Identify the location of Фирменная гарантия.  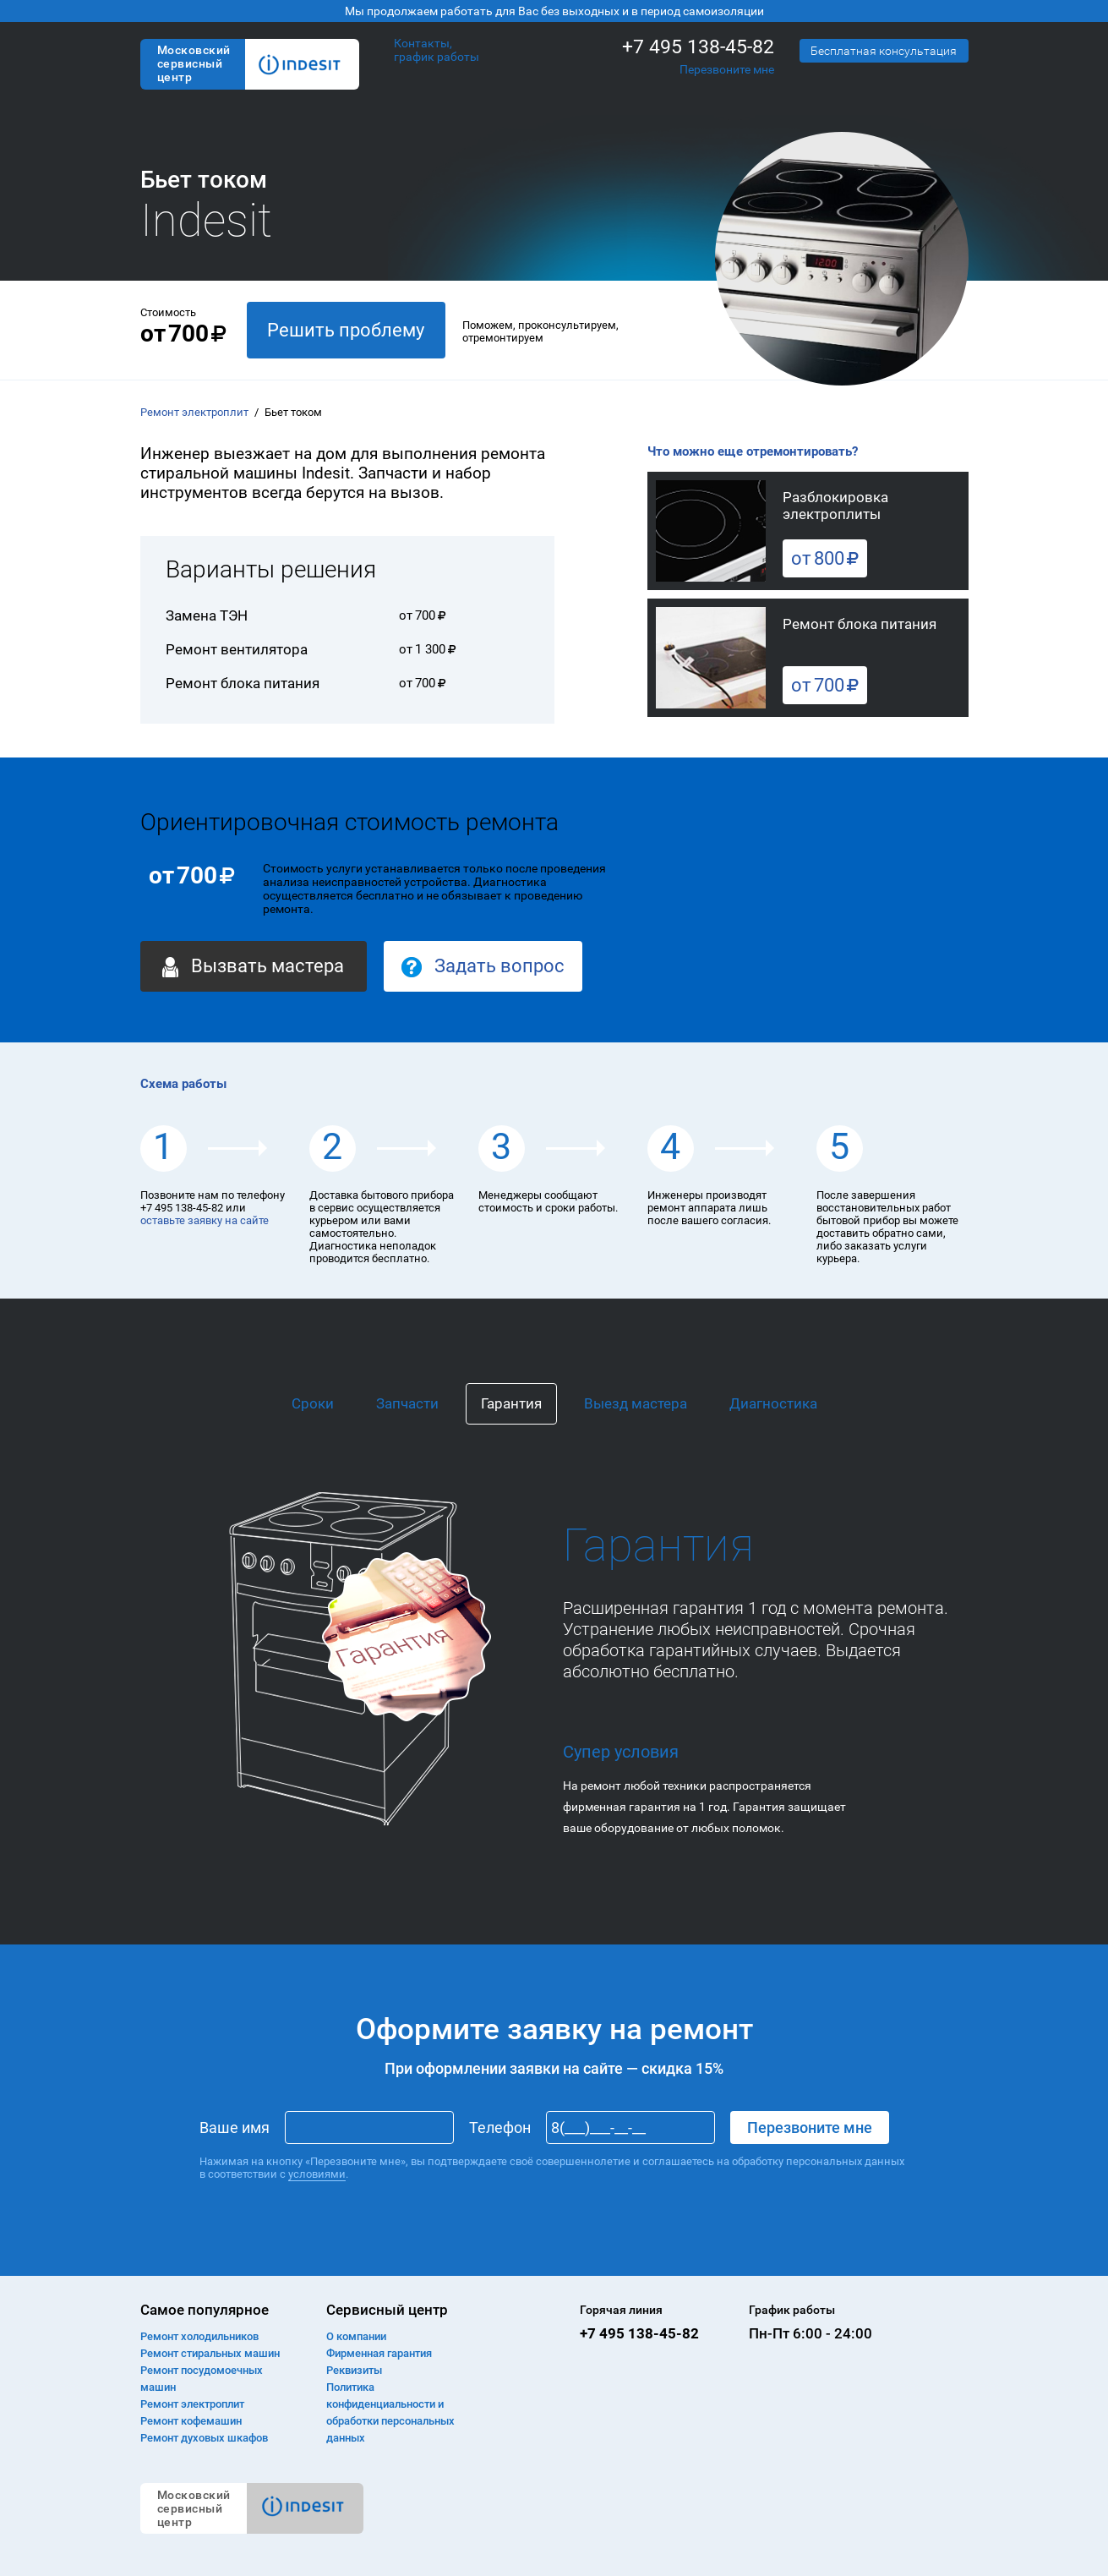
(379, 2353).